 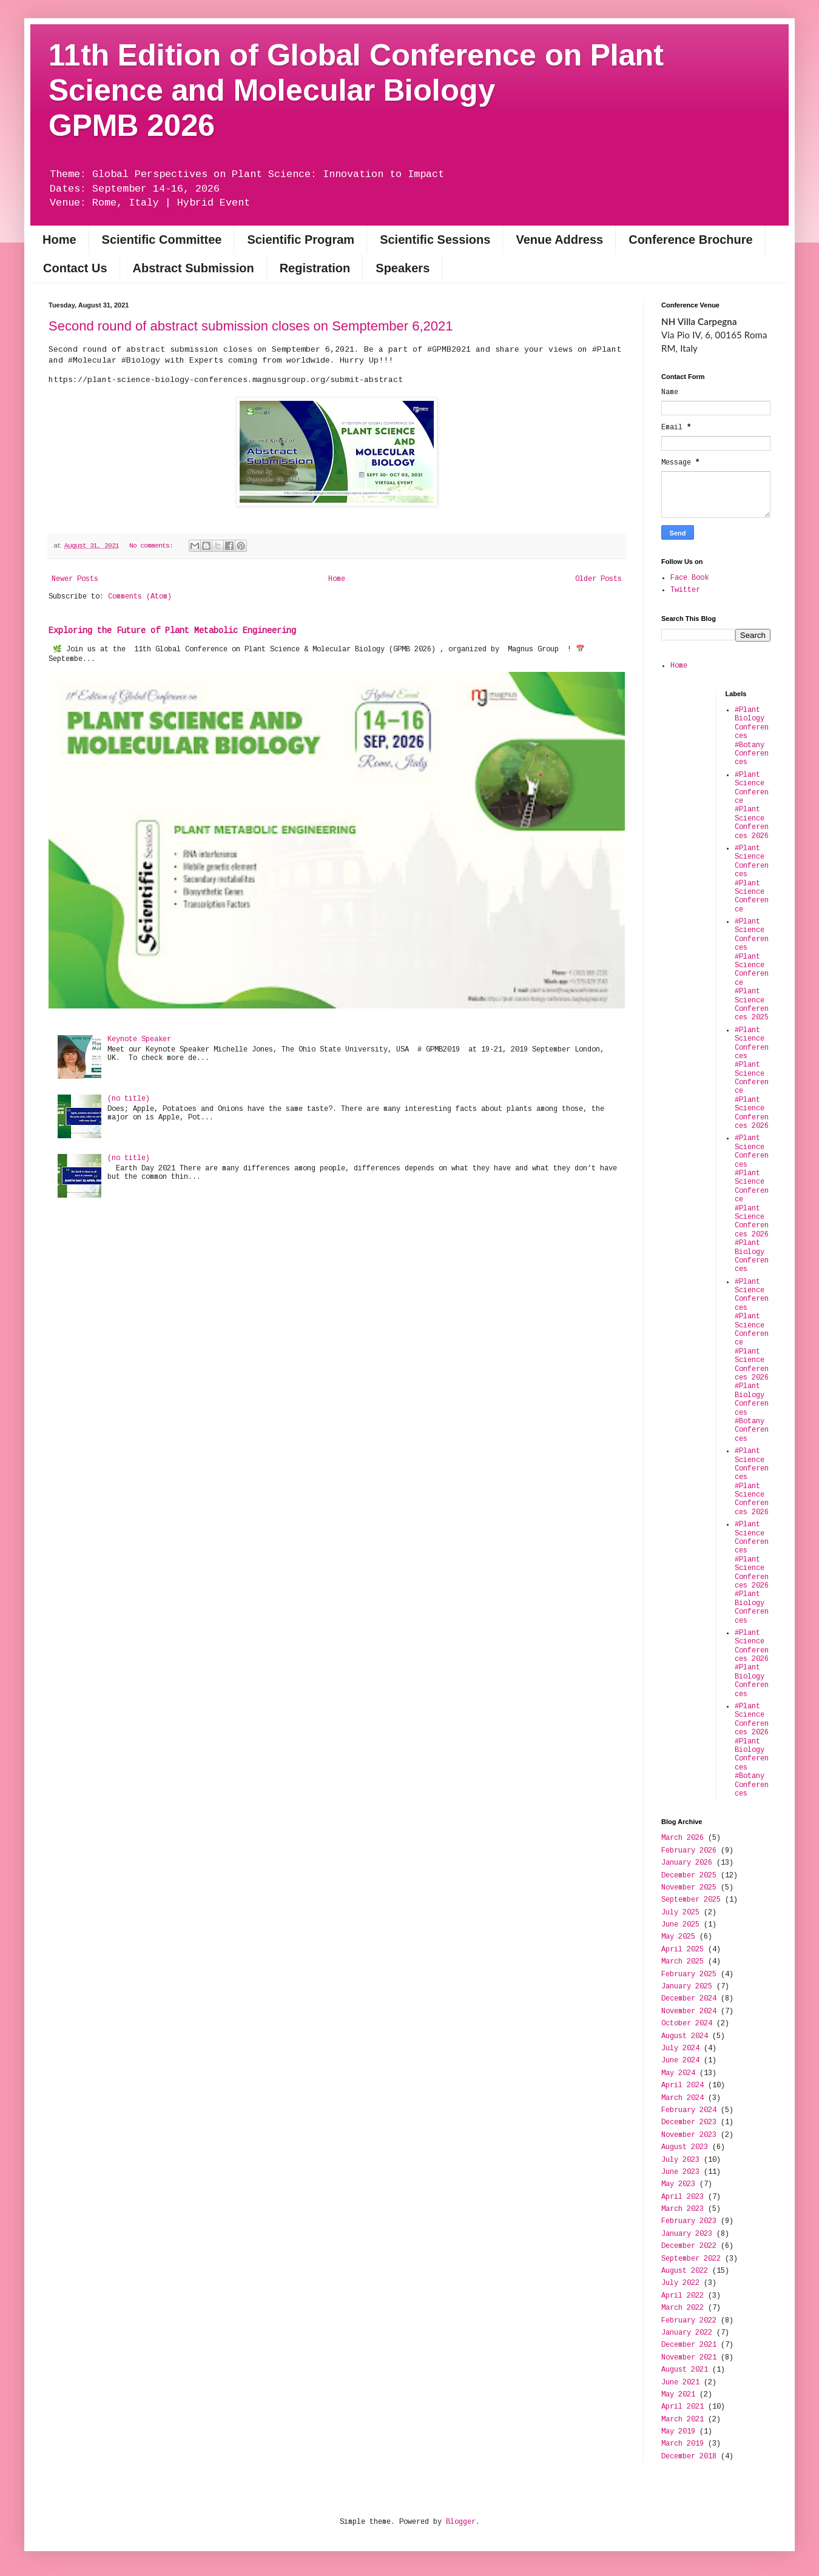 What do you see at coordinates (682, 2197) in the screenshot?
I see `April 2023` at bounding box center [682, 2197].